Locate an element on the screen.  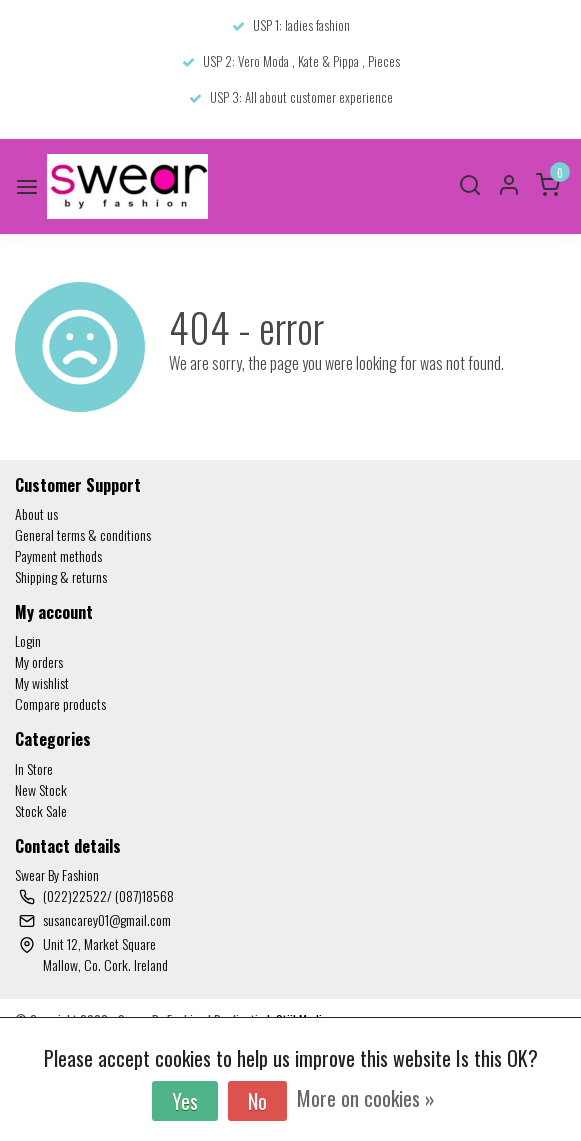
In Store is located at coordinates (34, 768).